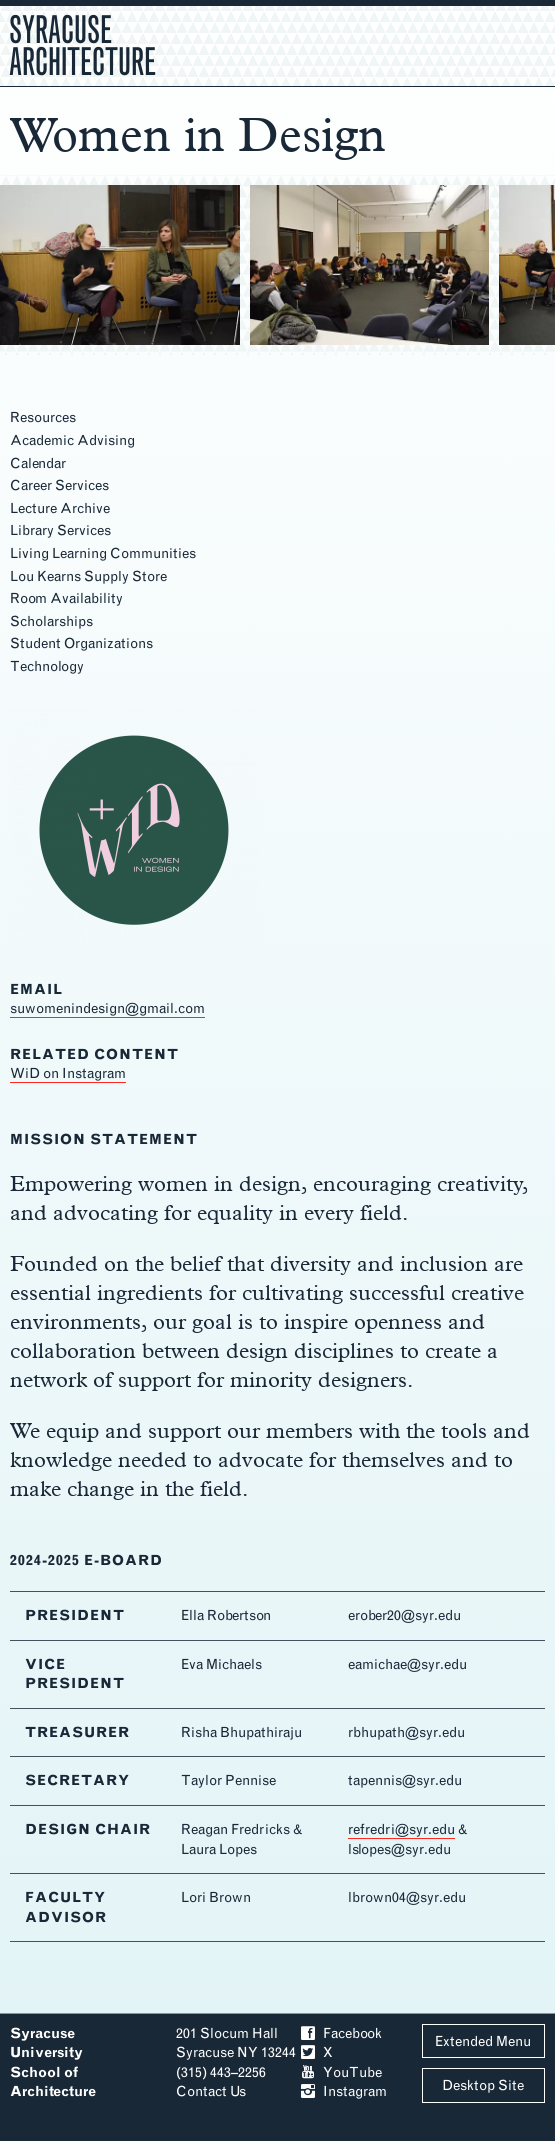 This screenshot has height=2141, width=555. What do you see at coordinates (47, 666) in the screenshot?
I see `Technology` at bounding box center [47, 666].